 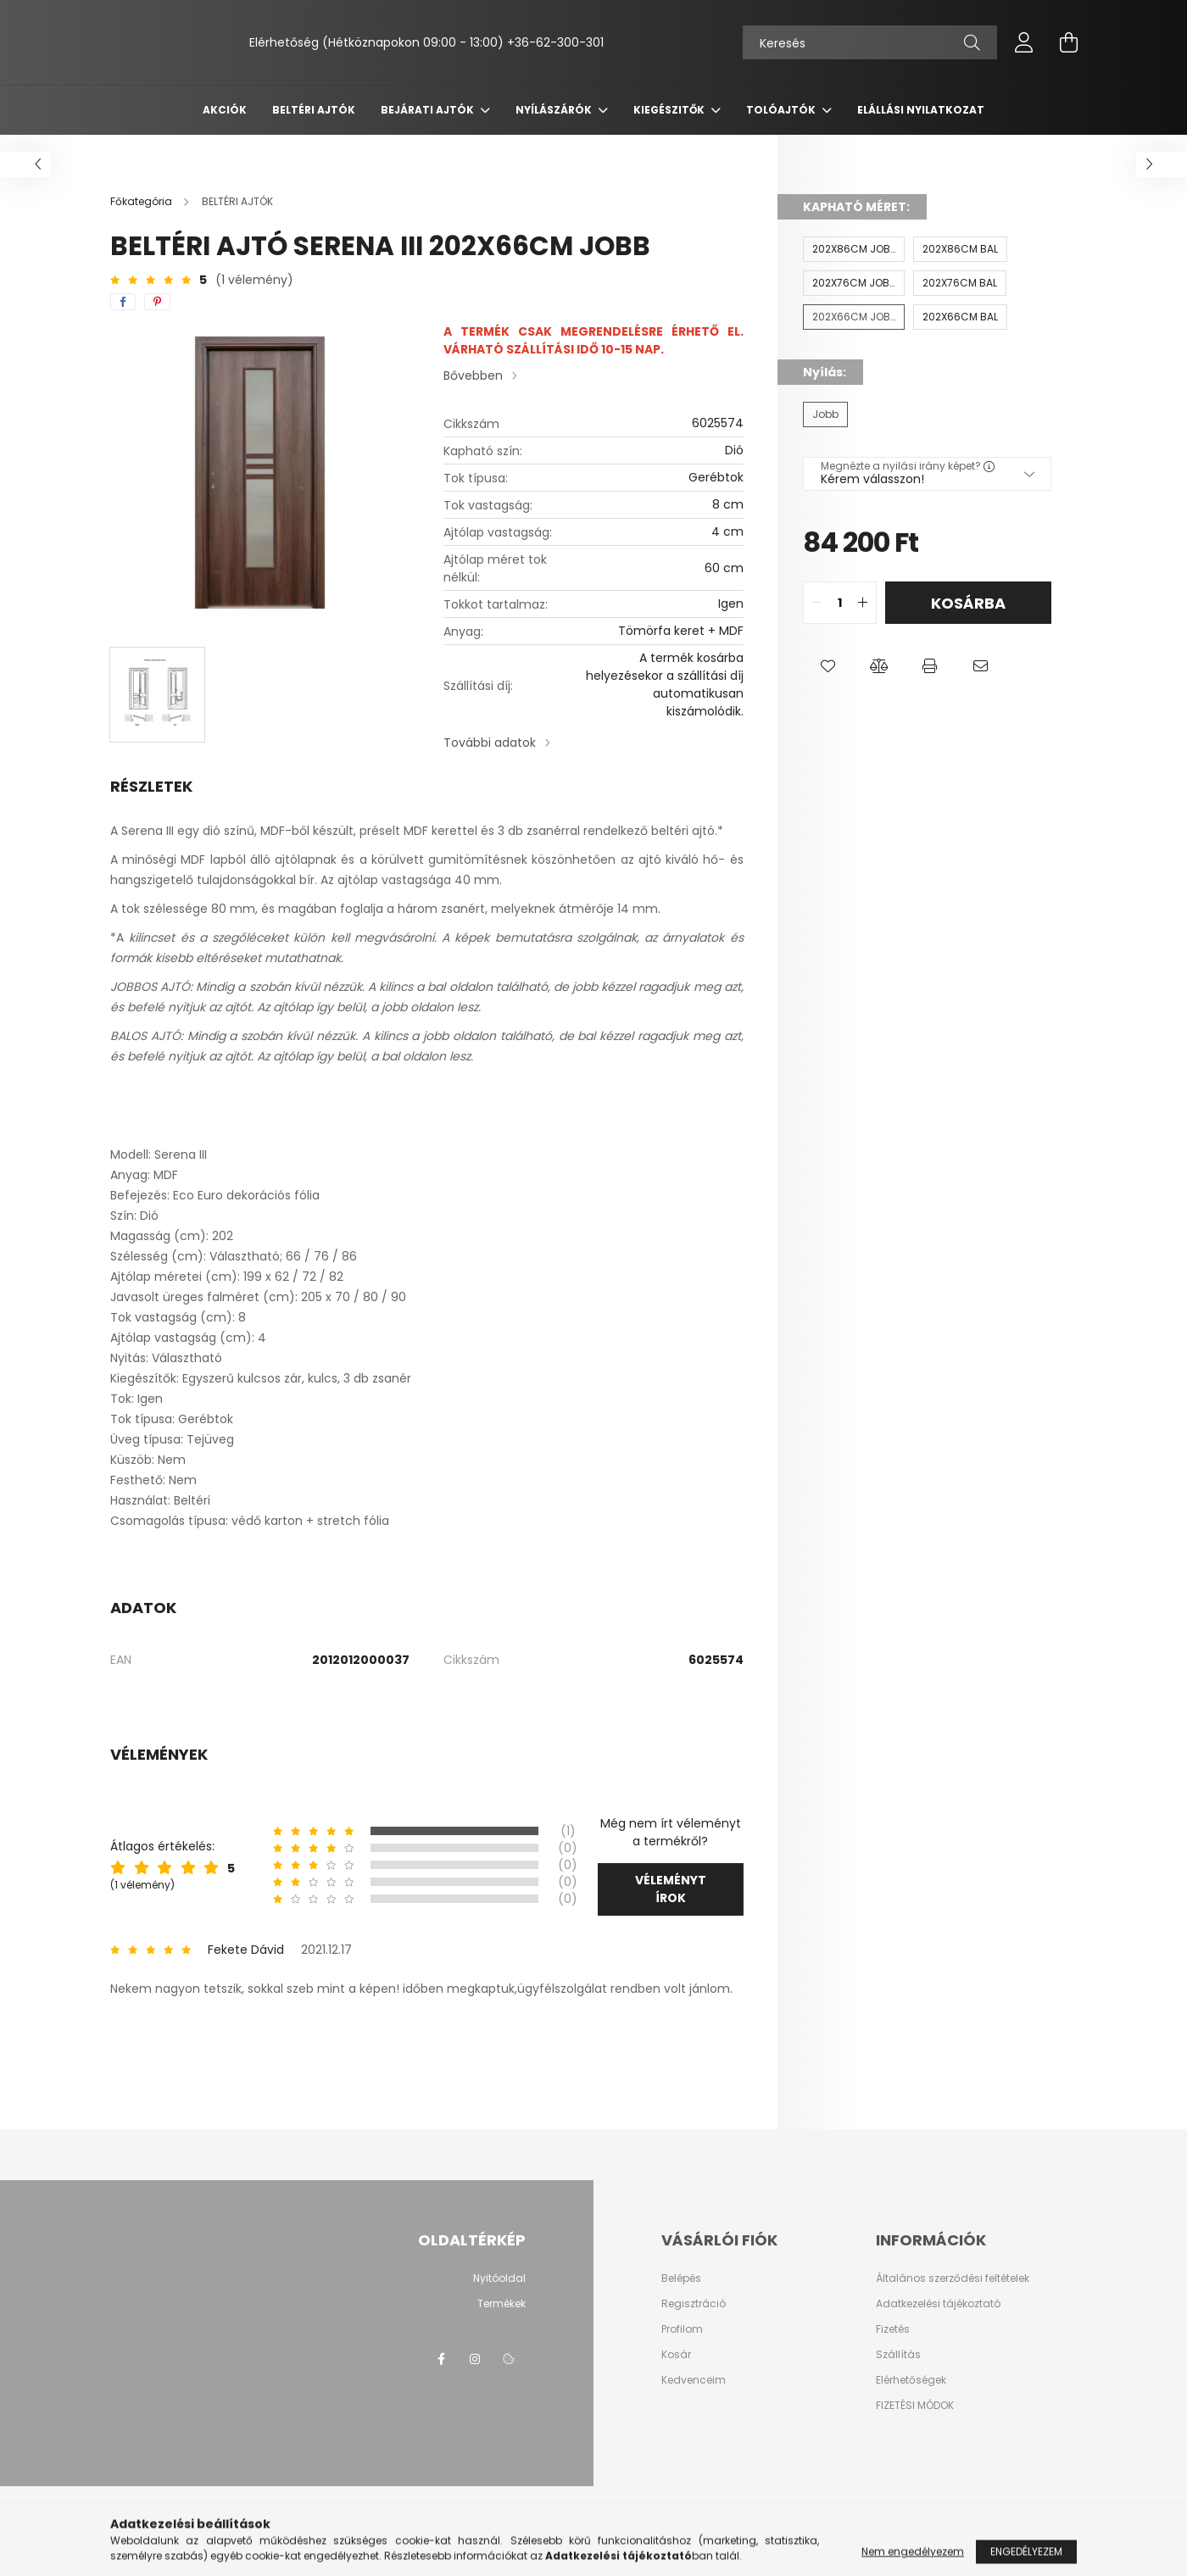 I want to click on NYÍLÁSZÁRÓK, so click(x=554, y=110).